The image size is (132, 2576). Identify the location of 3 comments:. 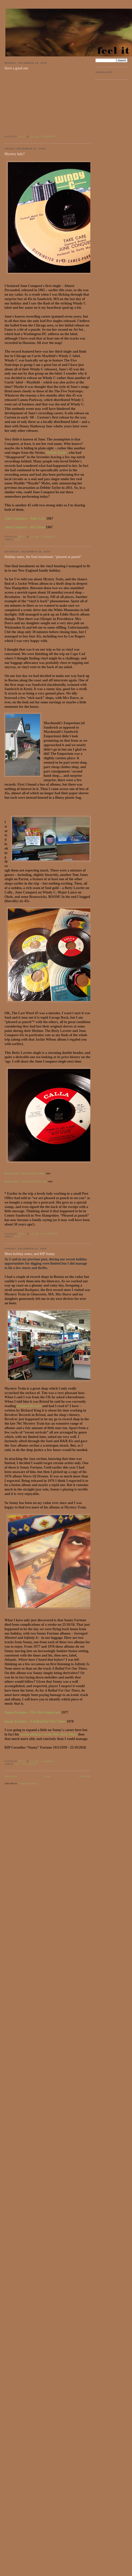
(49, 137).